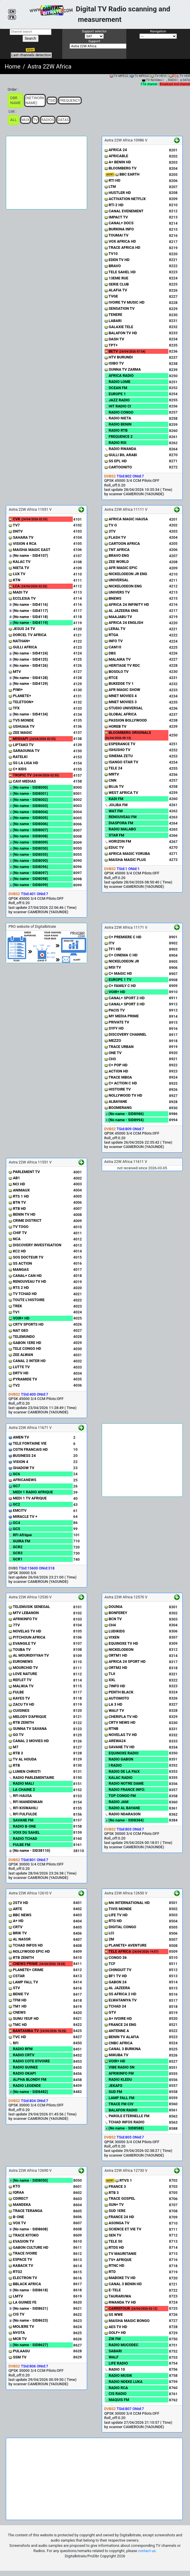  What do you see at coordinates (35, 120) in the screenshot?
I see `TV` at bounding box center [35, 120].